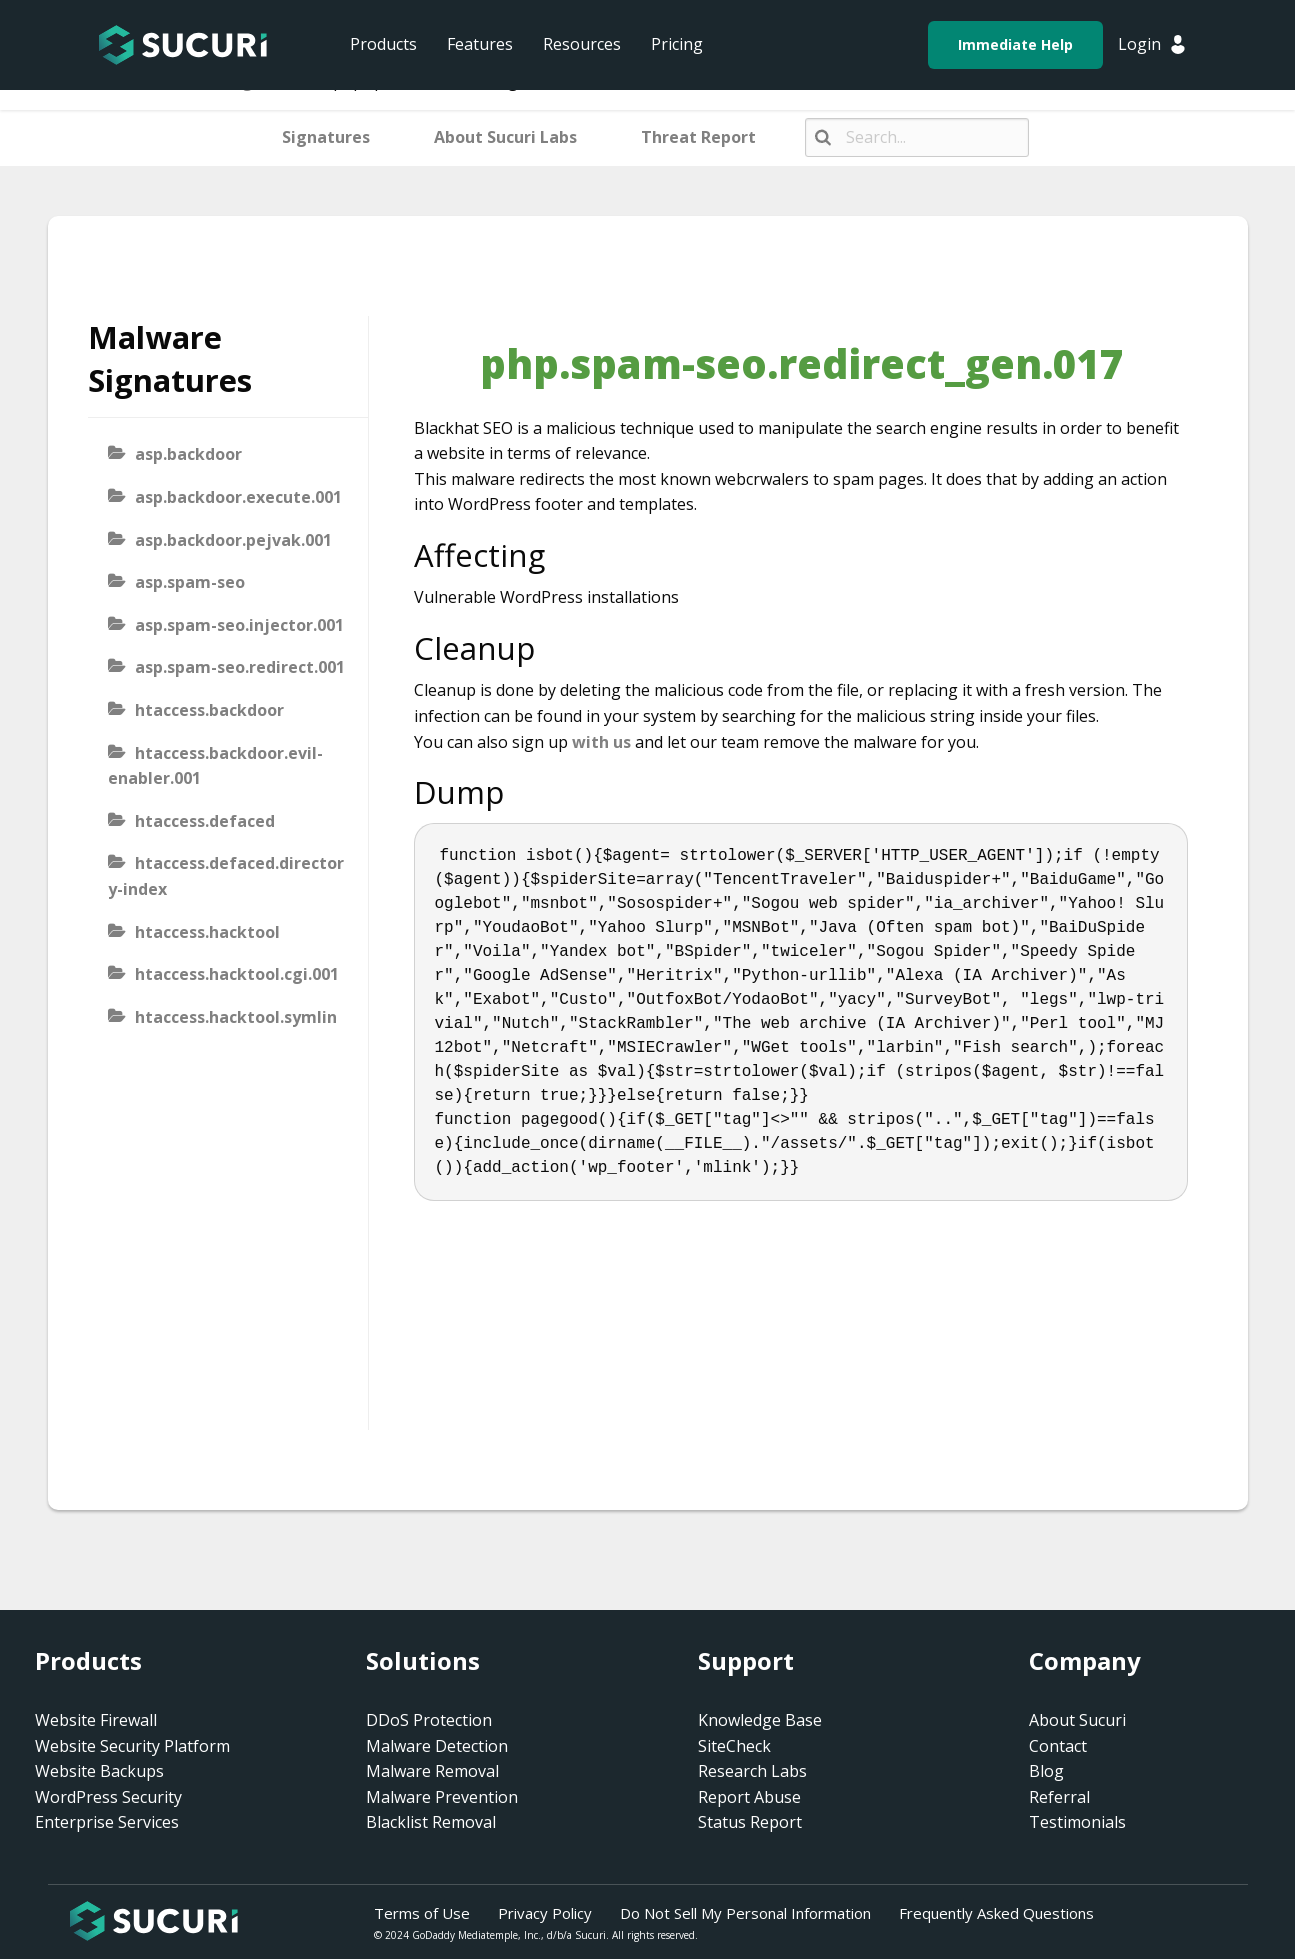 The height and width of the screenshot is (1959, 1295). I want to click on asp.backdoor, so click(188, 454).